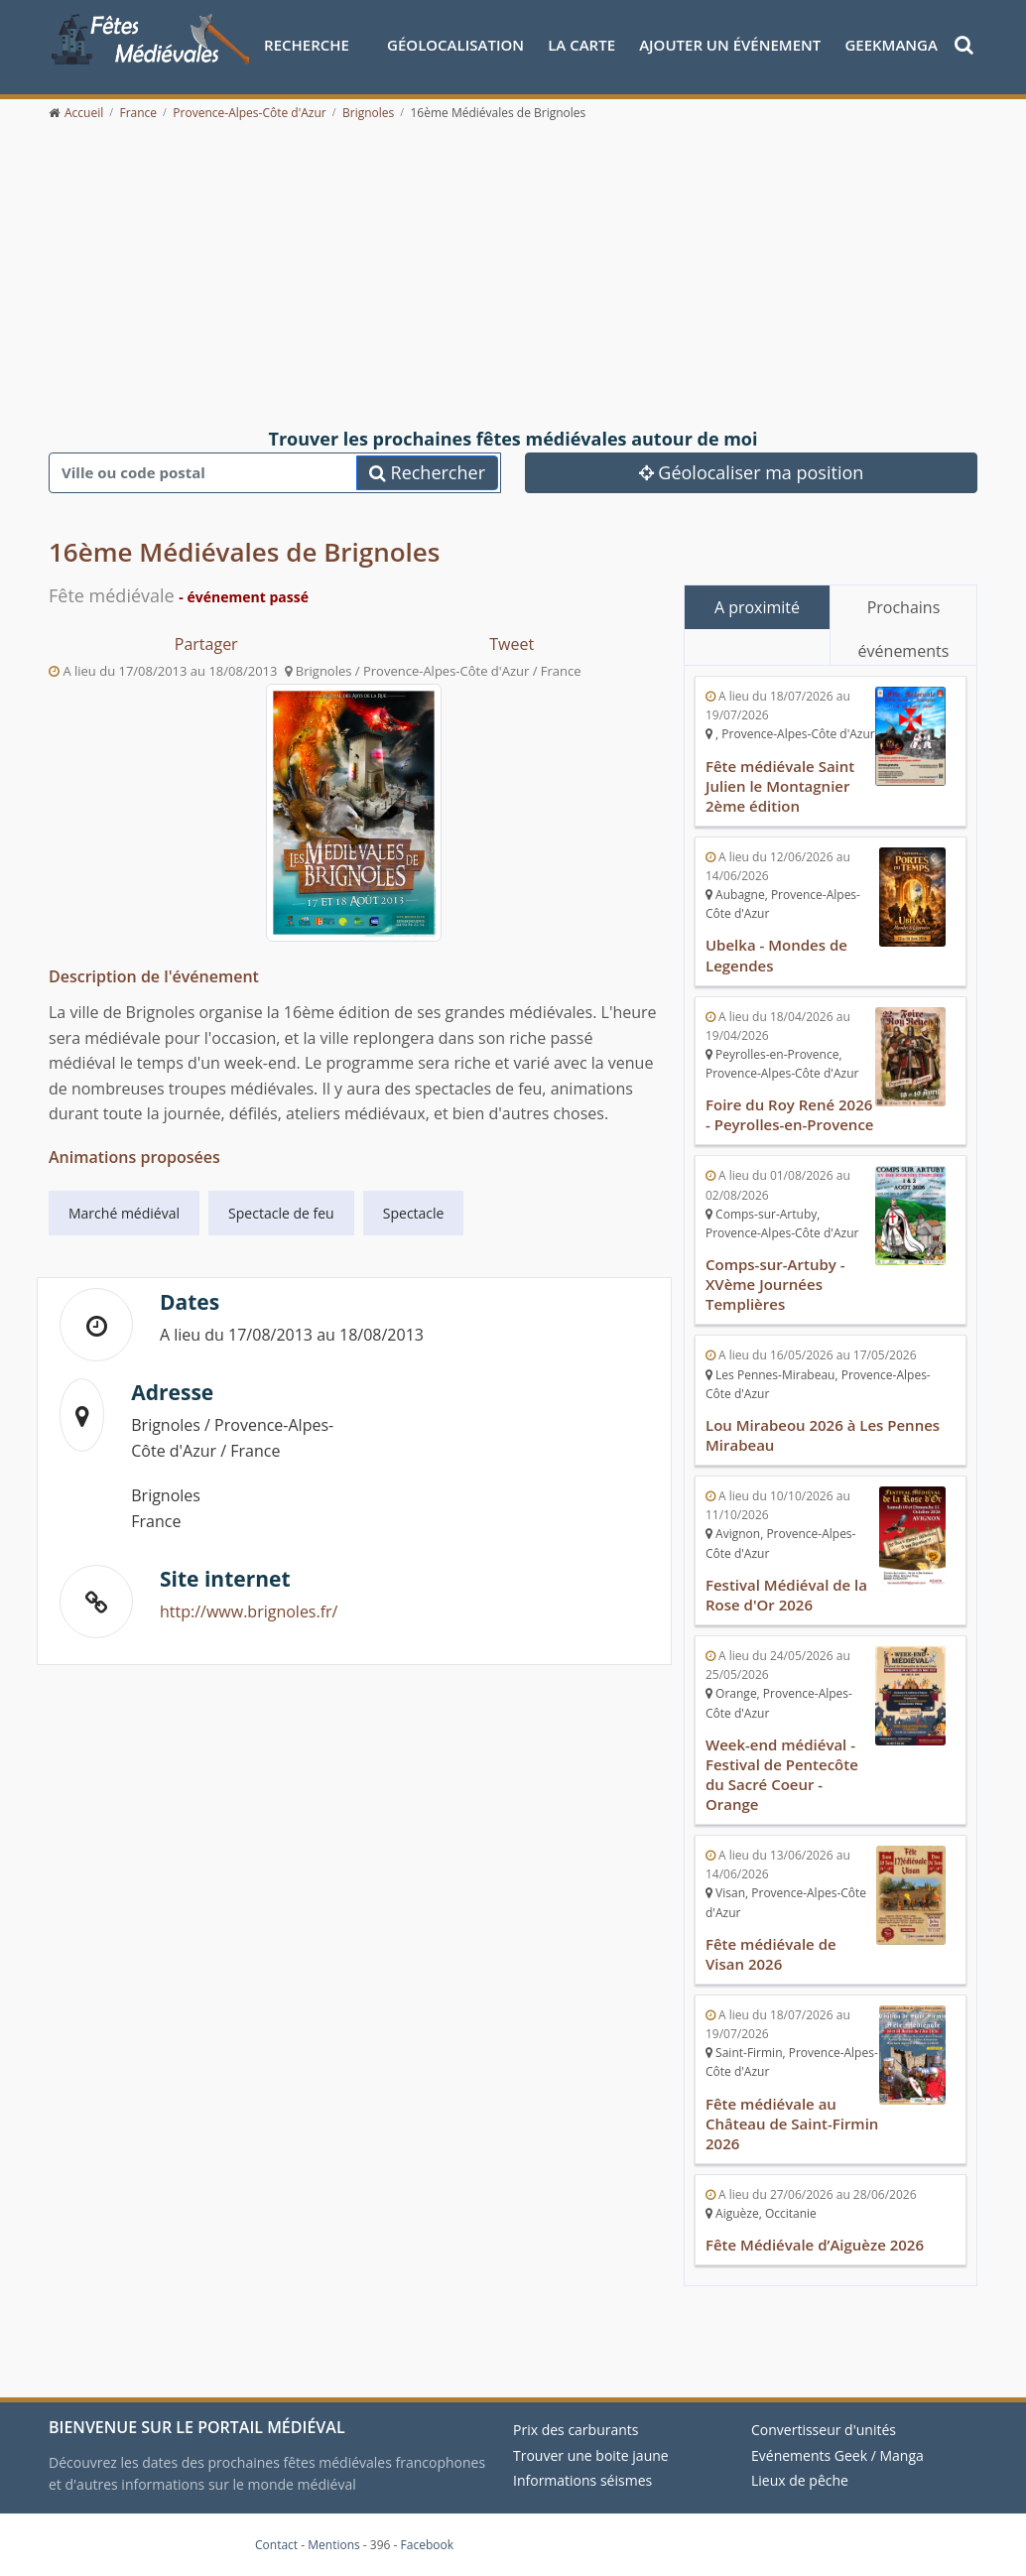 The image size is (1026, 2576). What do you see at coordinates (276, 2544) in the screenshot?
I see `Contact` at bounding box center [276, 2544].